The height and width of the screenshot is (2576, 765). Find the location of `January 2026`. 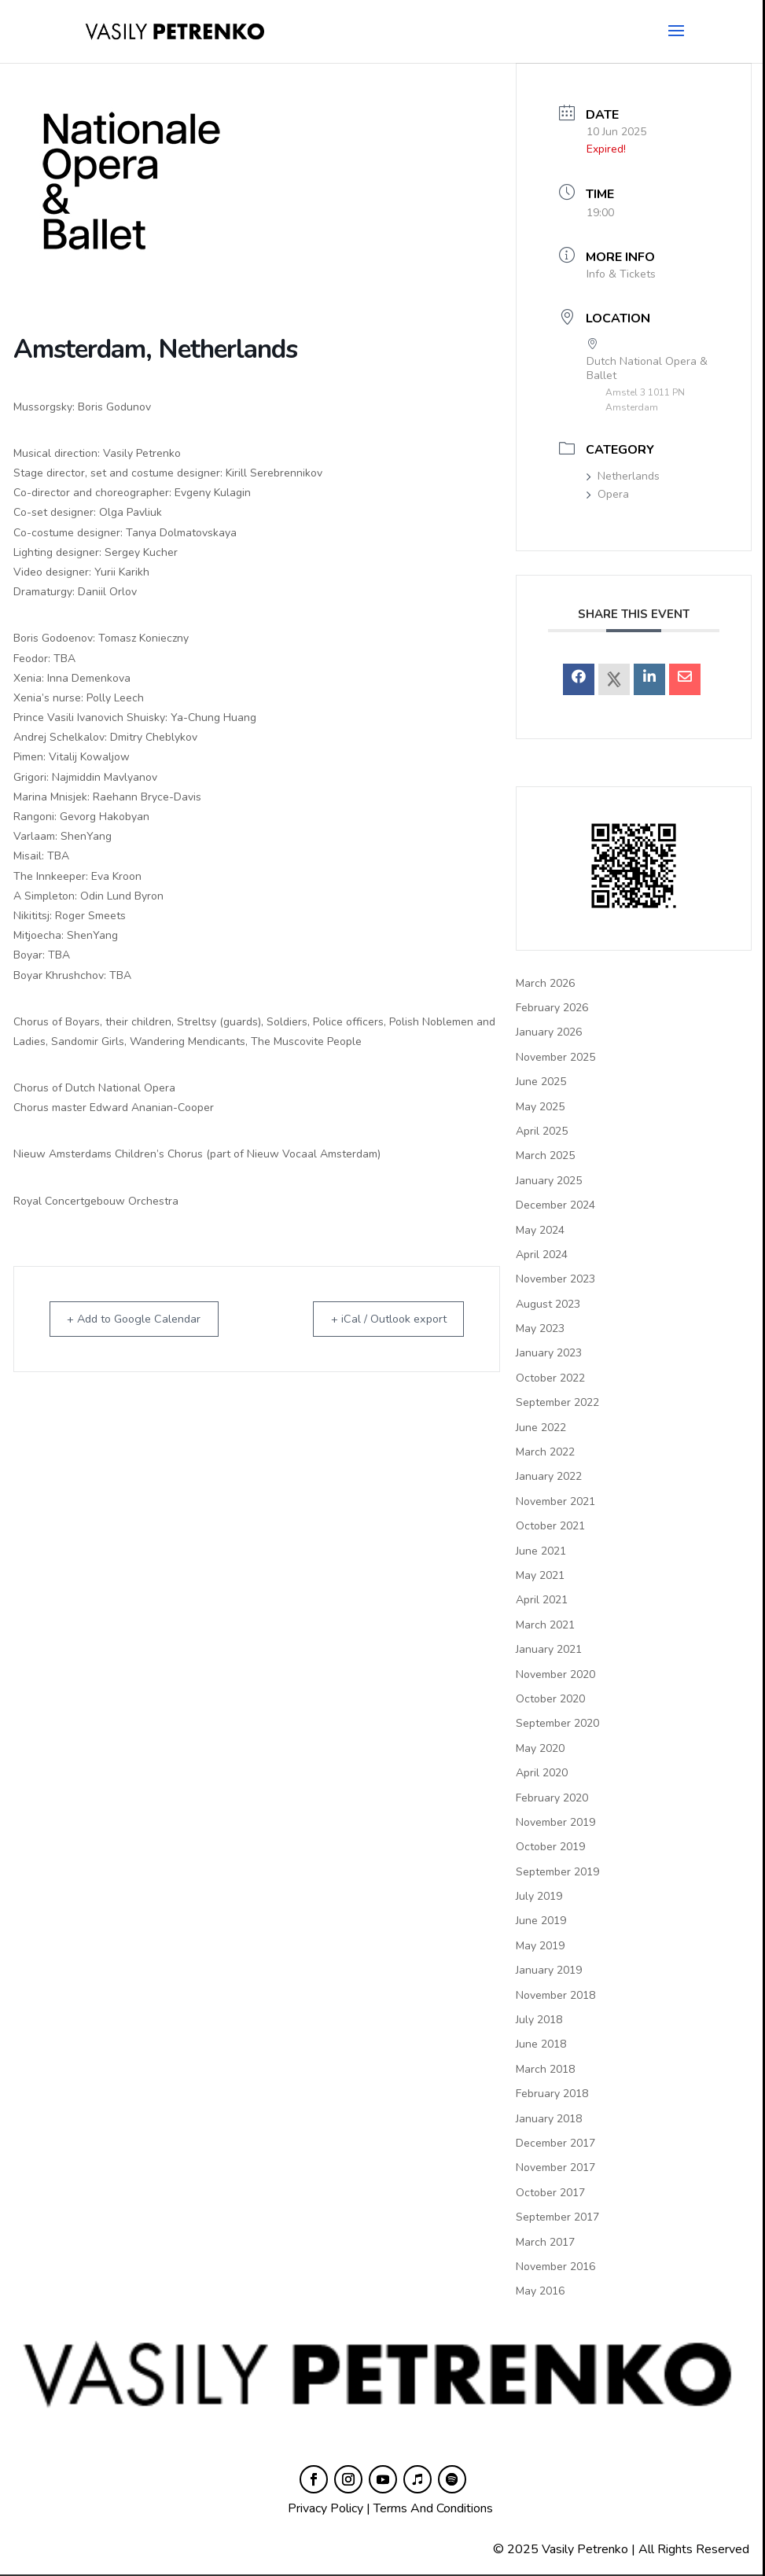

January 2026 is located at coordinates (549, 1032).